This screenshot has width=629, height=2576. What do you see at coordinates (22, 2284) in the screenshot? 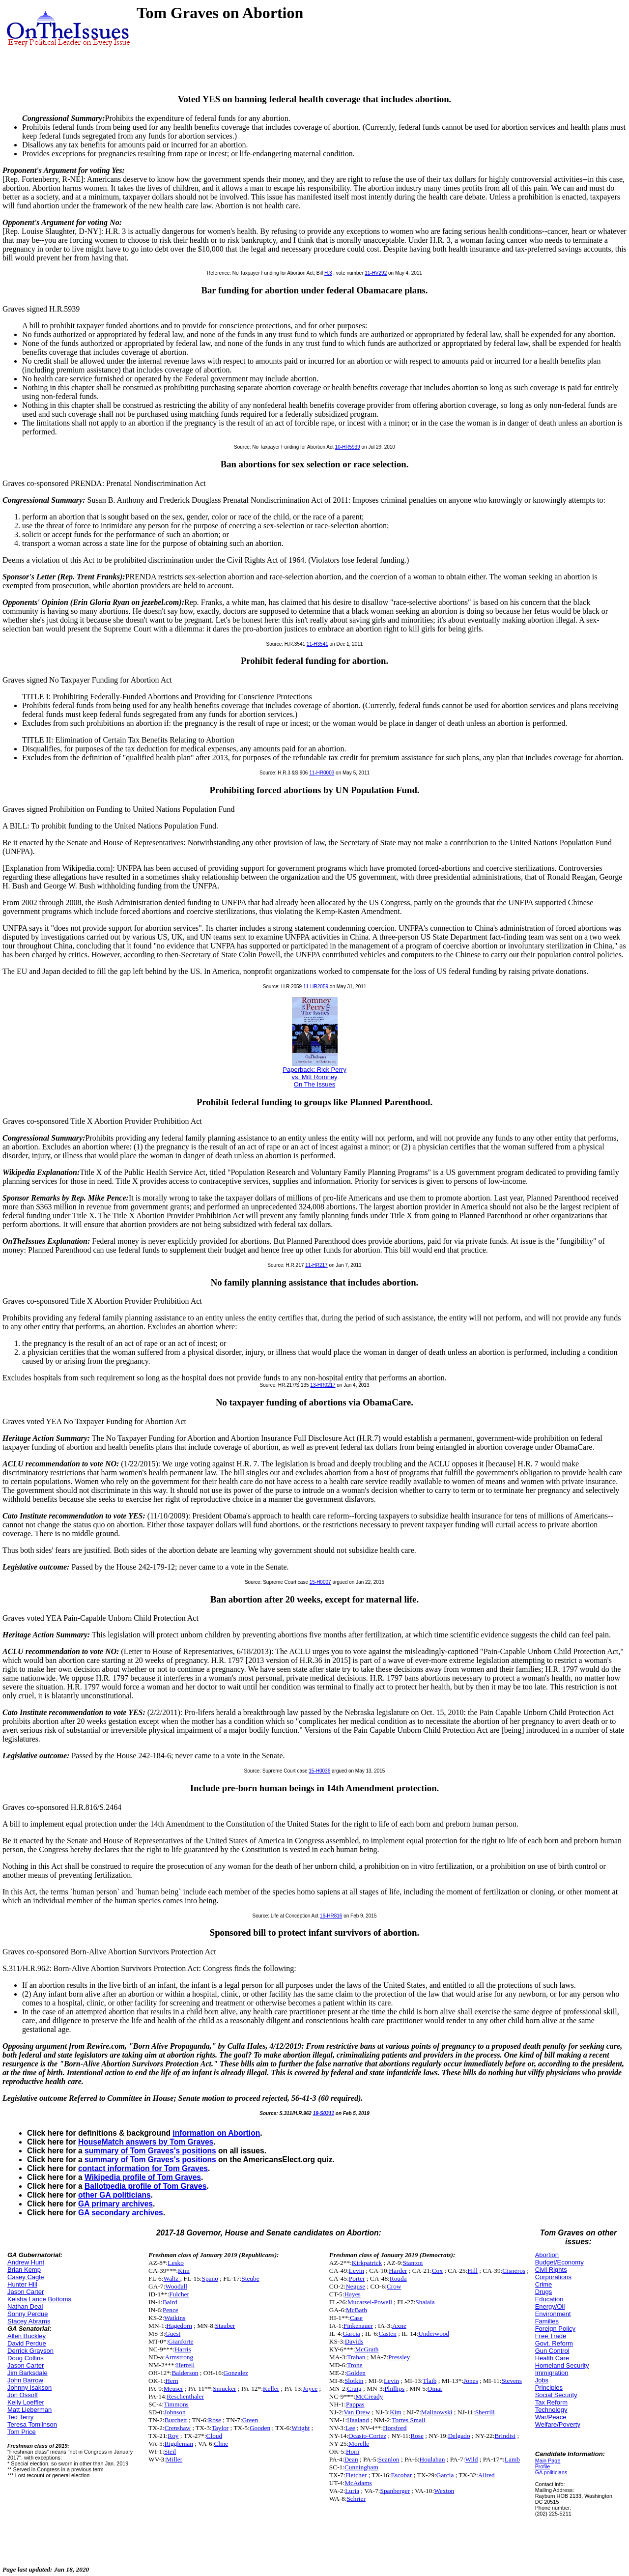
I see `Hunter Hill` at bounding box center [22, 2284].